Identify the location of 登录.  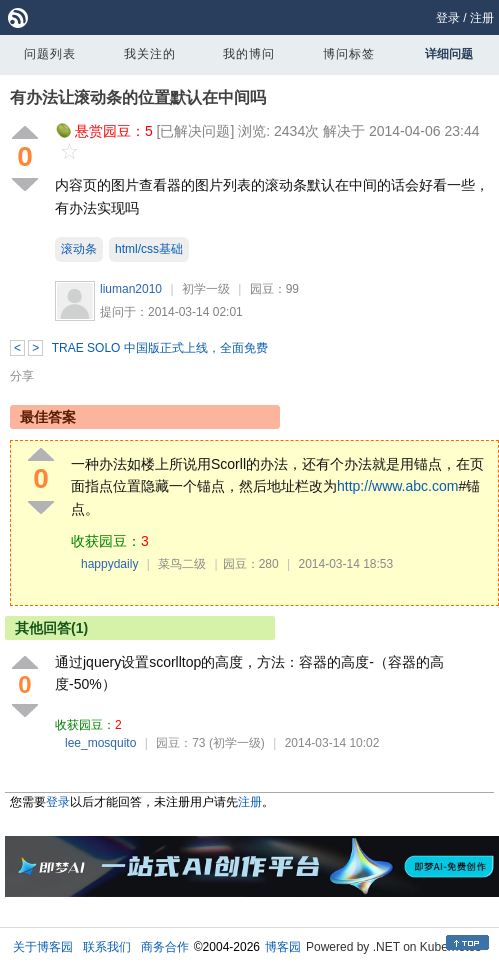
(448, 18).